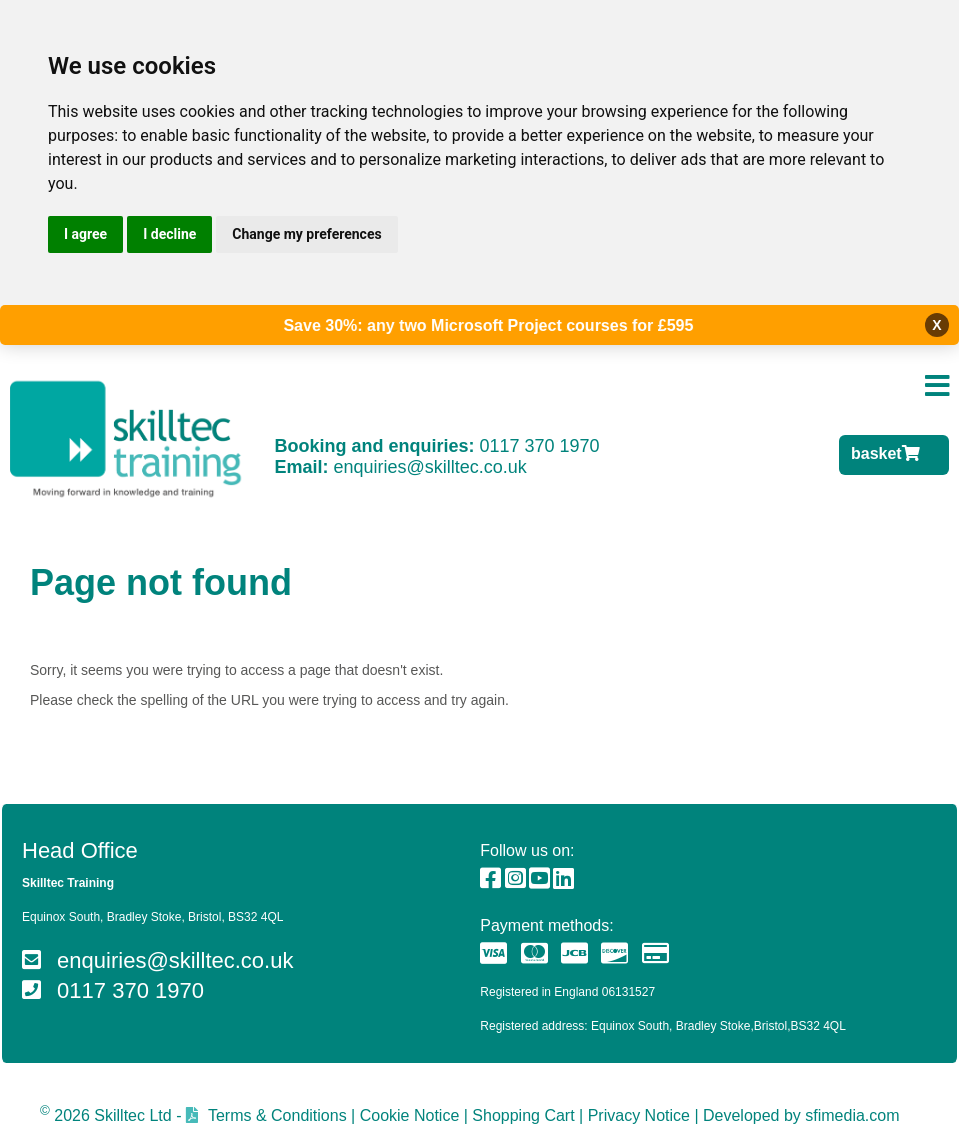 The image size is (959, 1126). What do you see at coordinates (801, 1115) in the screenshot?
I see `Developed by sfimedia.com` at bounding box center [801, 1115].